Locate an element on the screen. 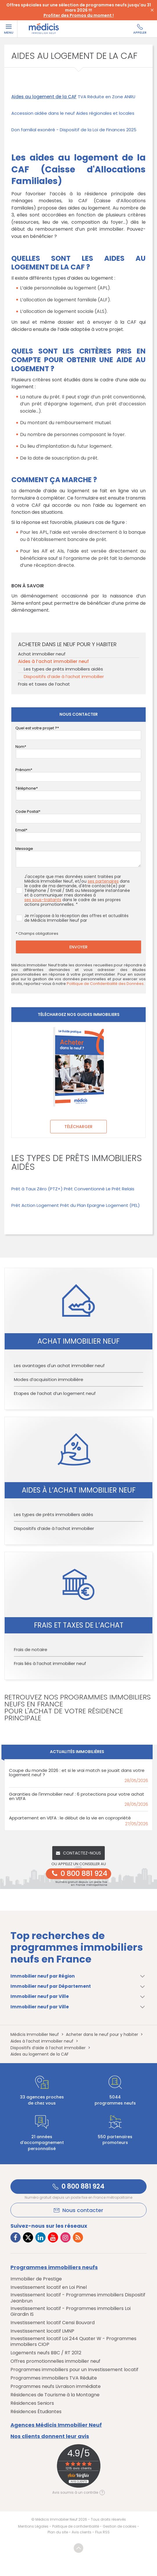  Aides régionales et locales is located at coordinates (105, 113).